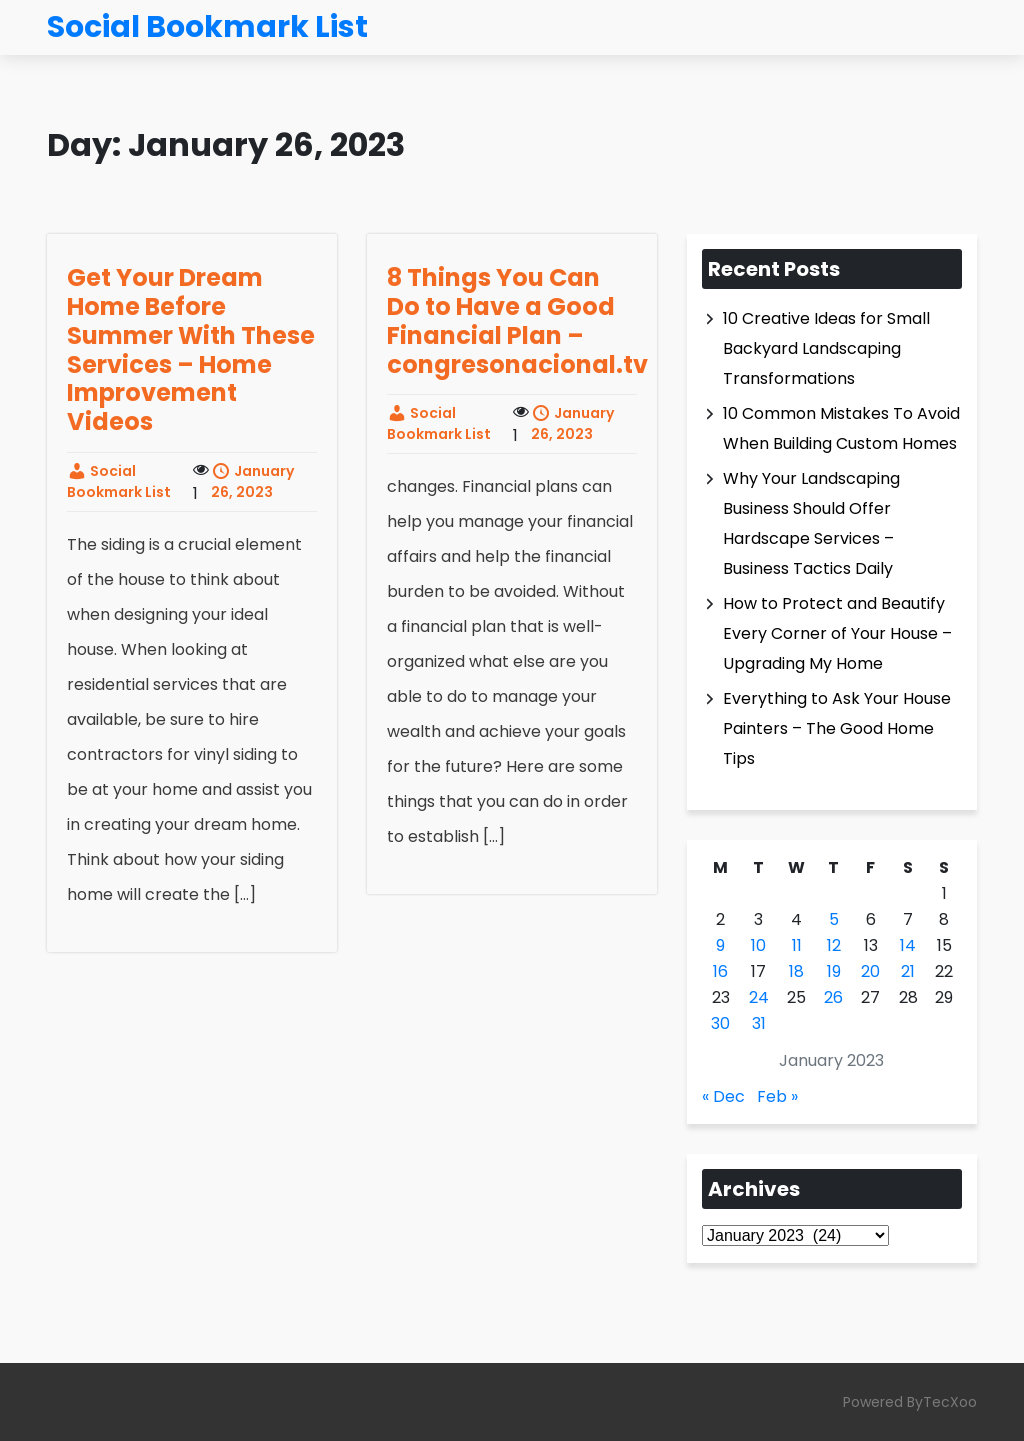 This screenshot has width=1024, height=1441. Describe the element at coordinates (826, 348) in the screenshot. I see `10 Creative Ideas for Small Backyard Landscaping Transformations` at that location.